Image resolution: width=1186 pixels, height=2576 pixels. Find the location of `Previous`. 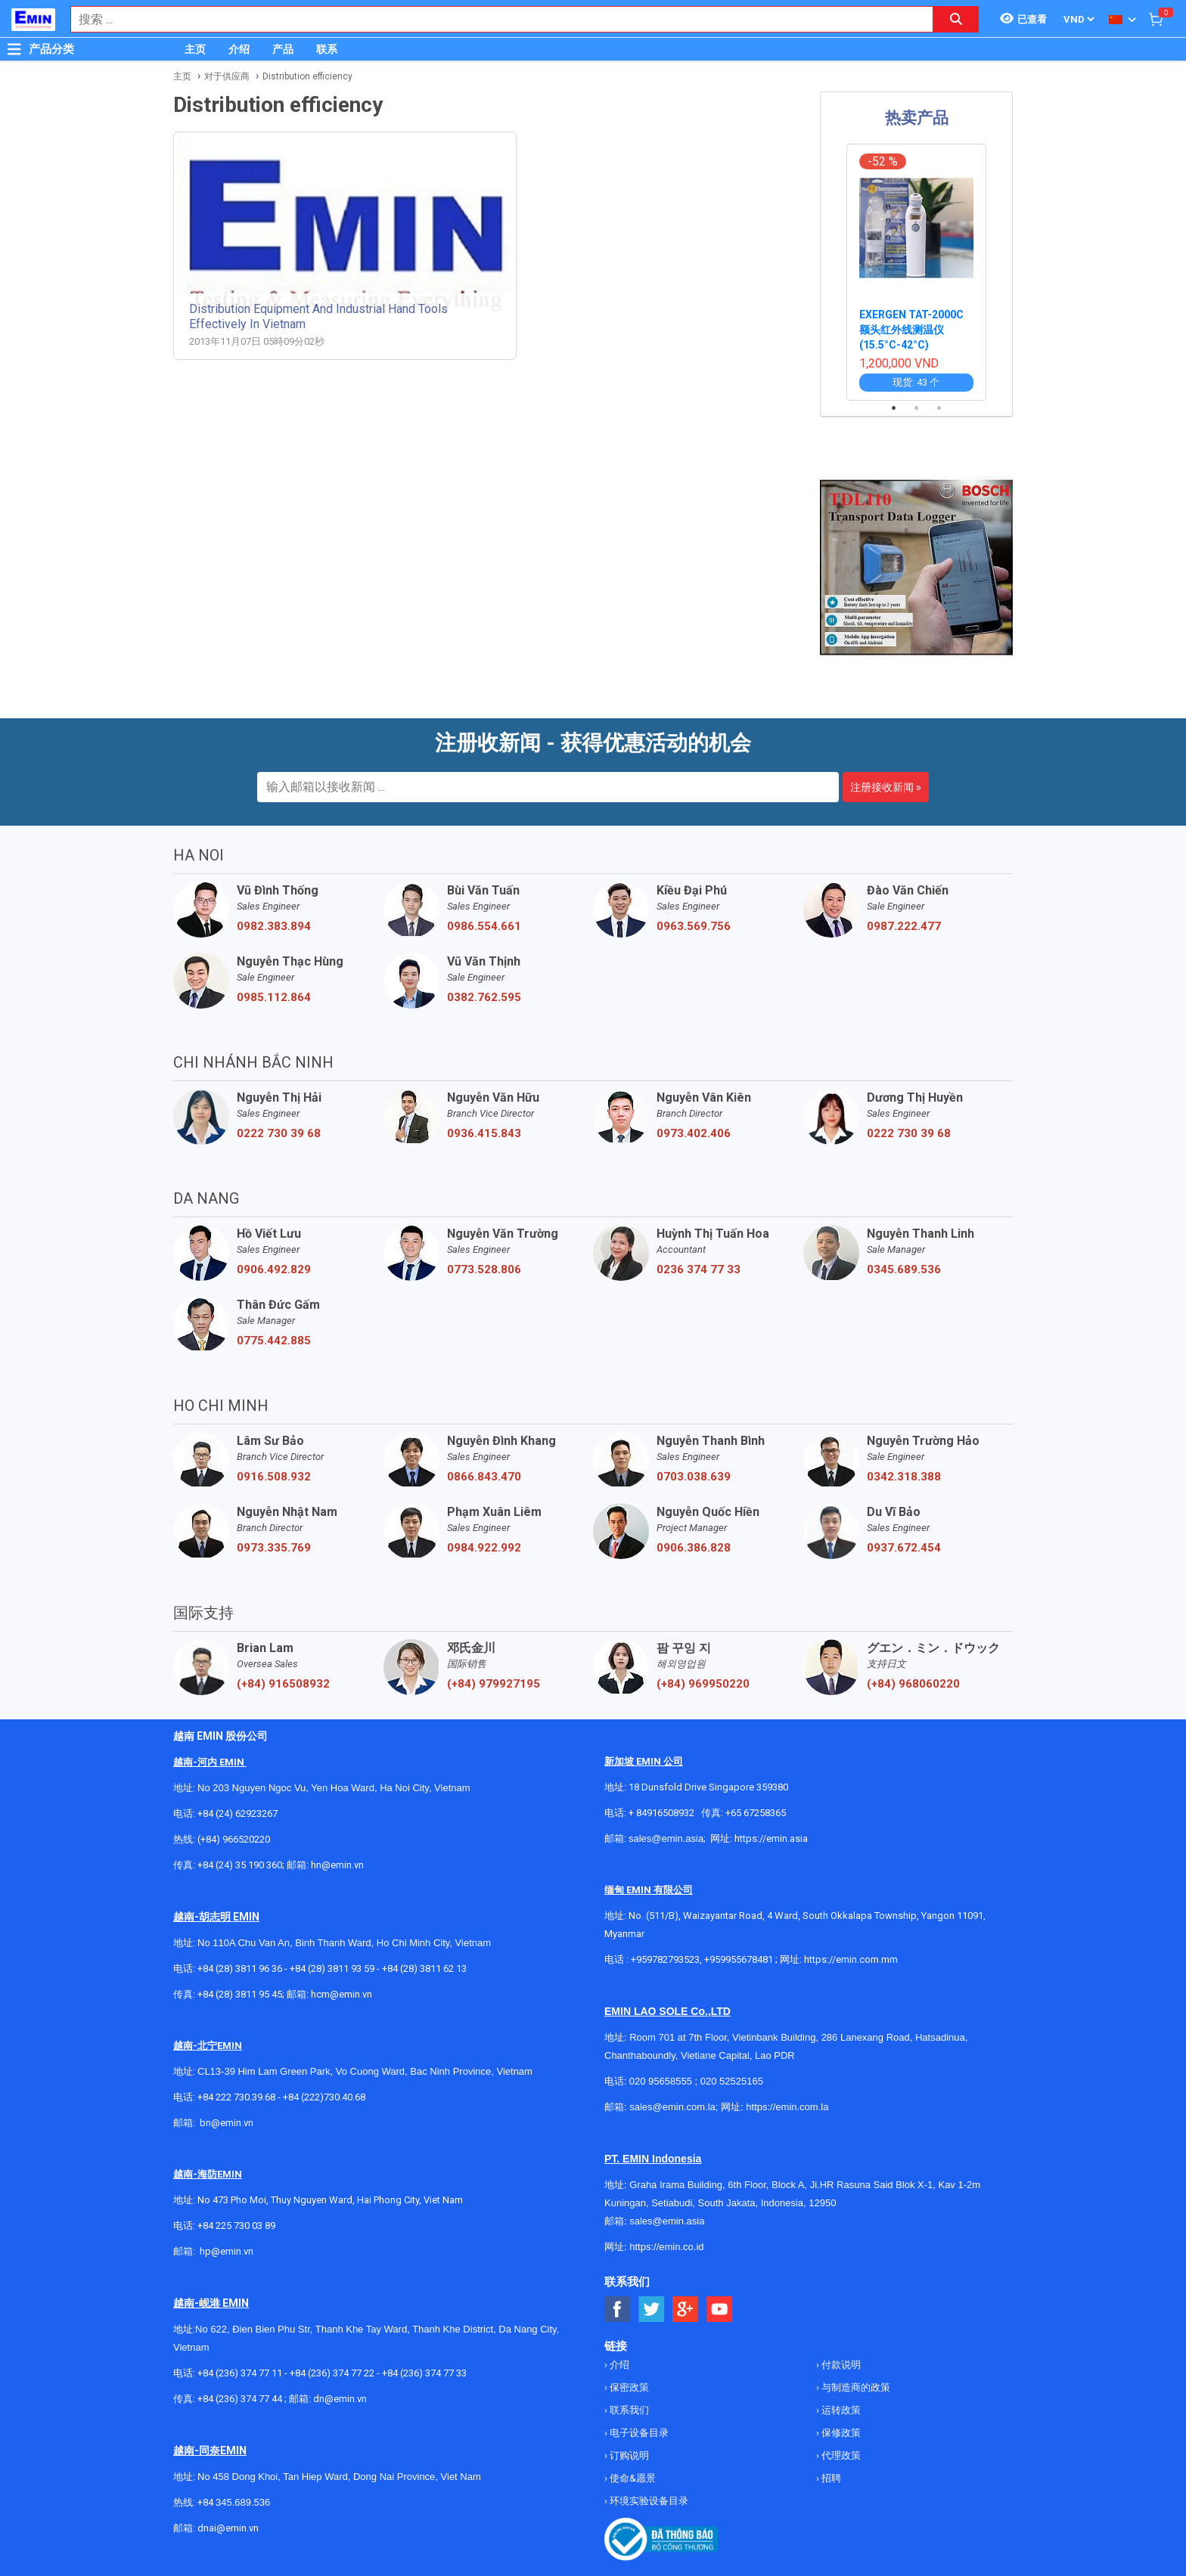

Previous is located at coordinates (817, 272).